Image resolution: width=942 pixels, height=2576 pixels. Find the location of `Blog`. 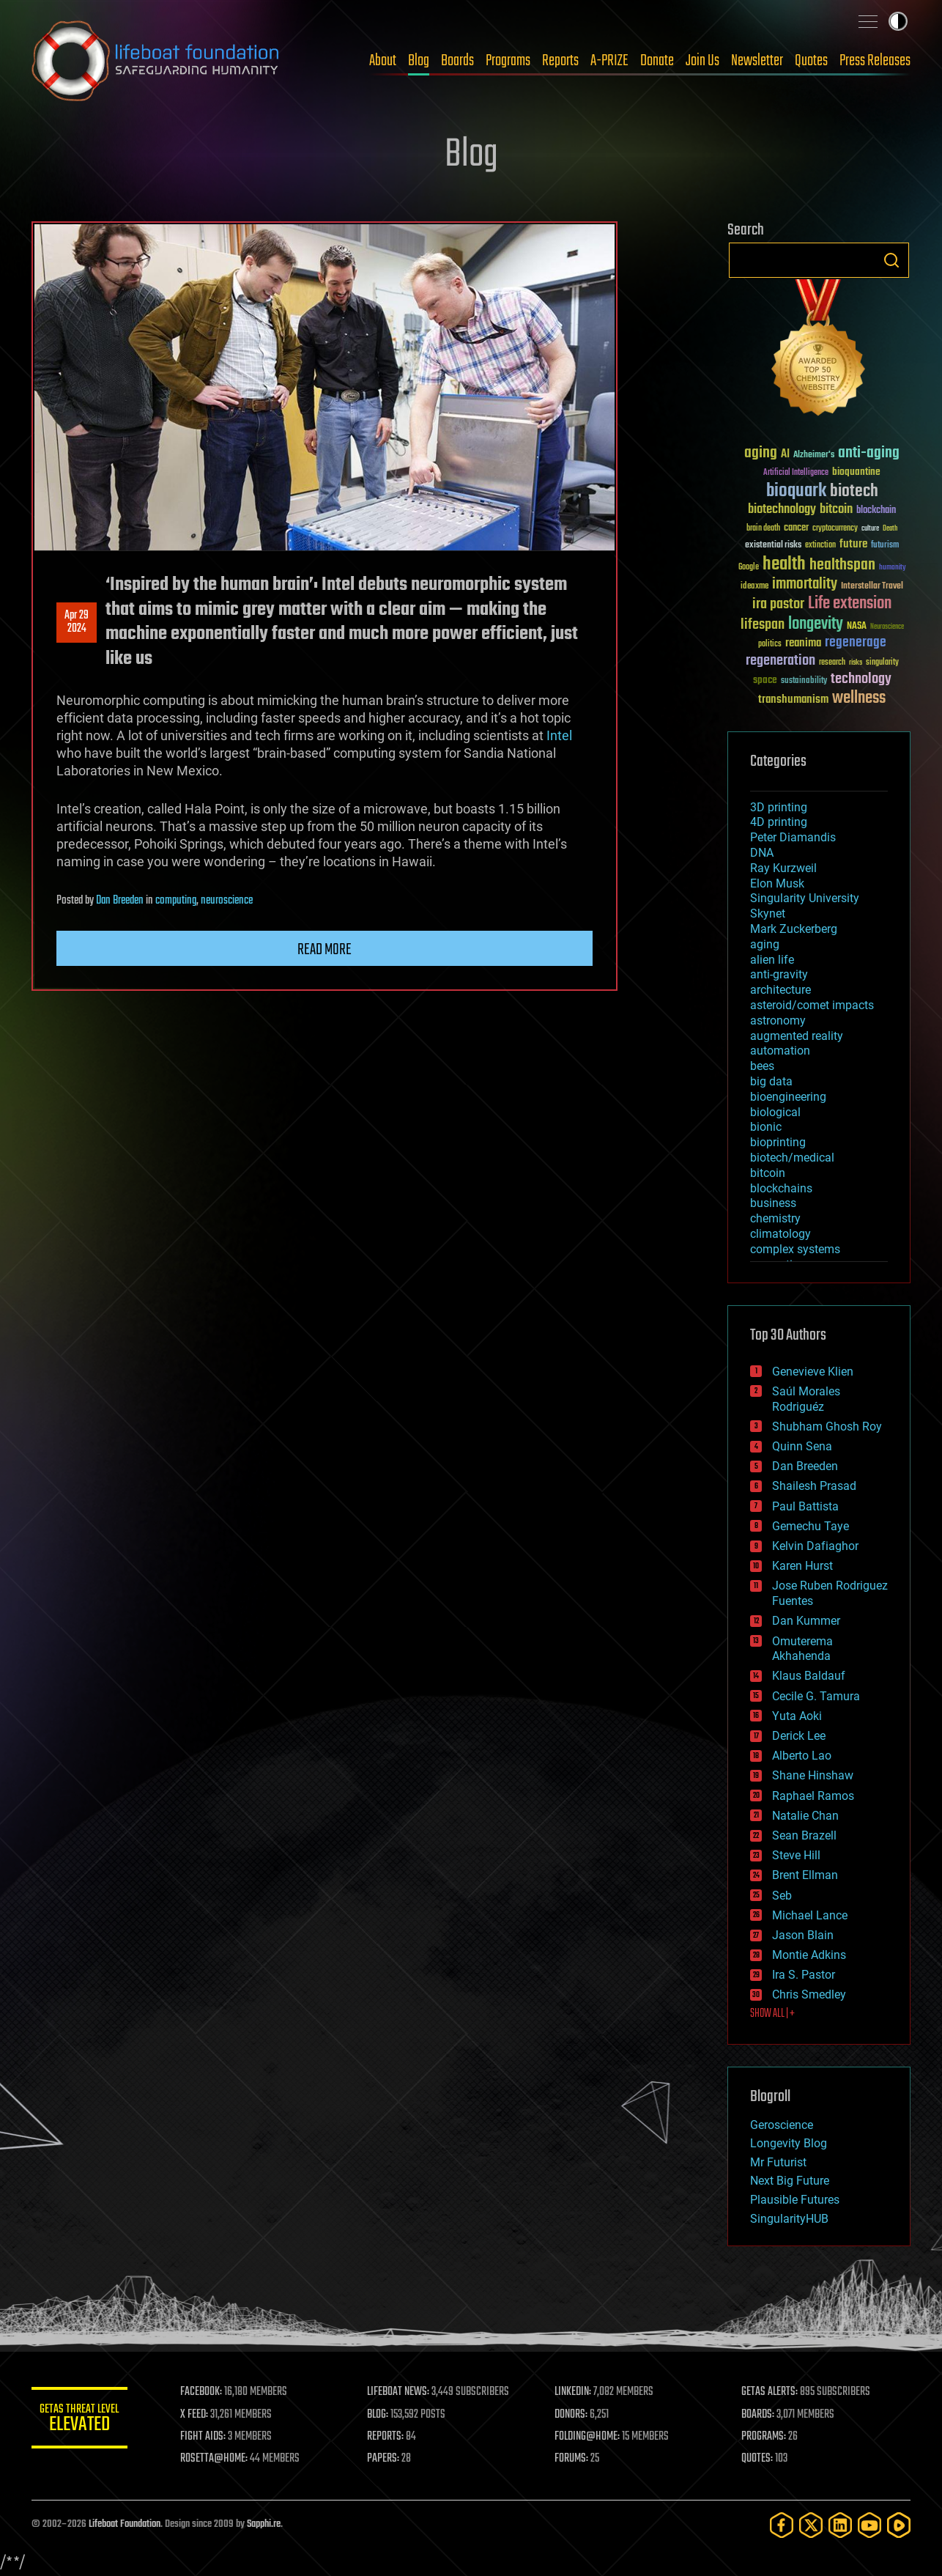

Blog is located at coordinates (418, 61).